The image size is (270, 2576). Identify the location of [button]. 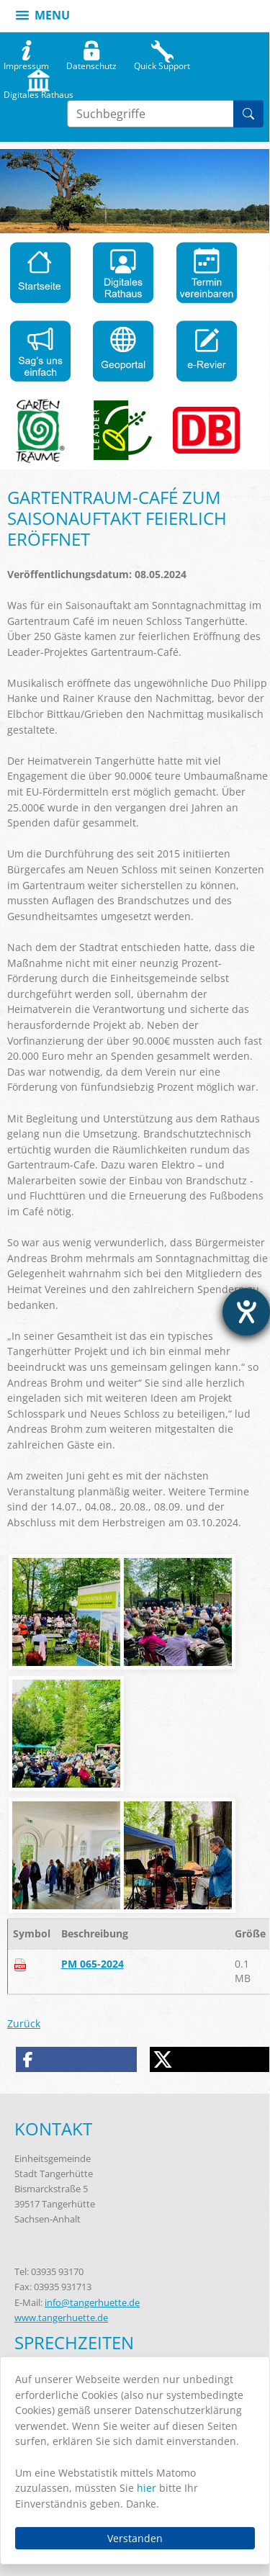
(77, 2059).